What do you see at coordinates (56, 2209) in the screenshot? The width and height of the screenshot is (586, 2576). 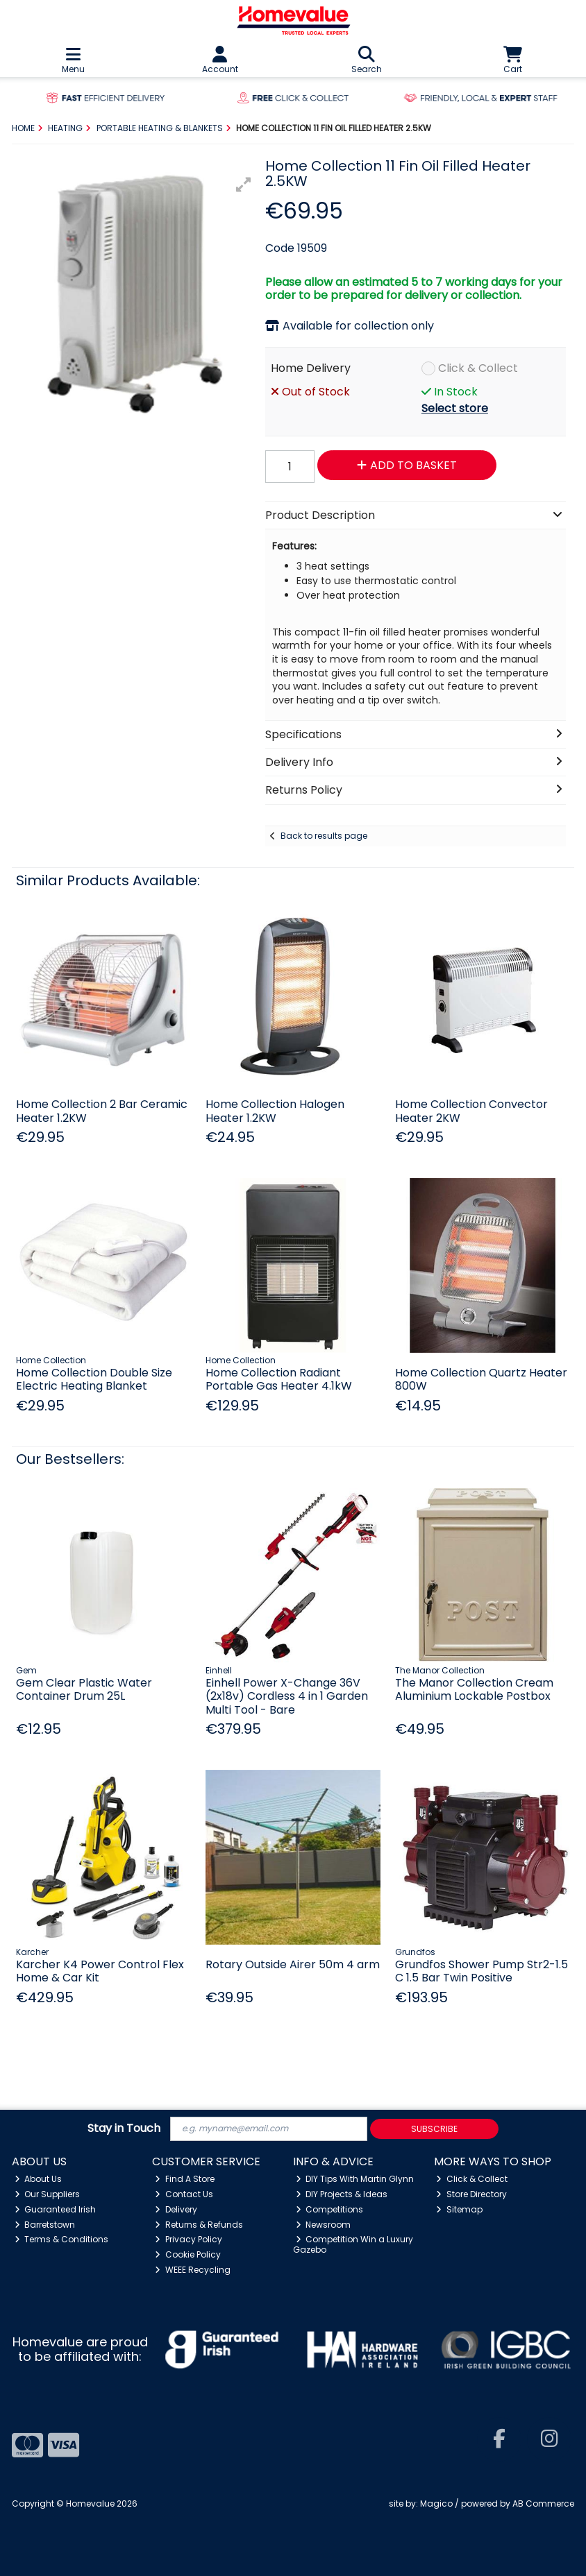 I see `Guaranteed Irish` at bounding box center [56, 2209].